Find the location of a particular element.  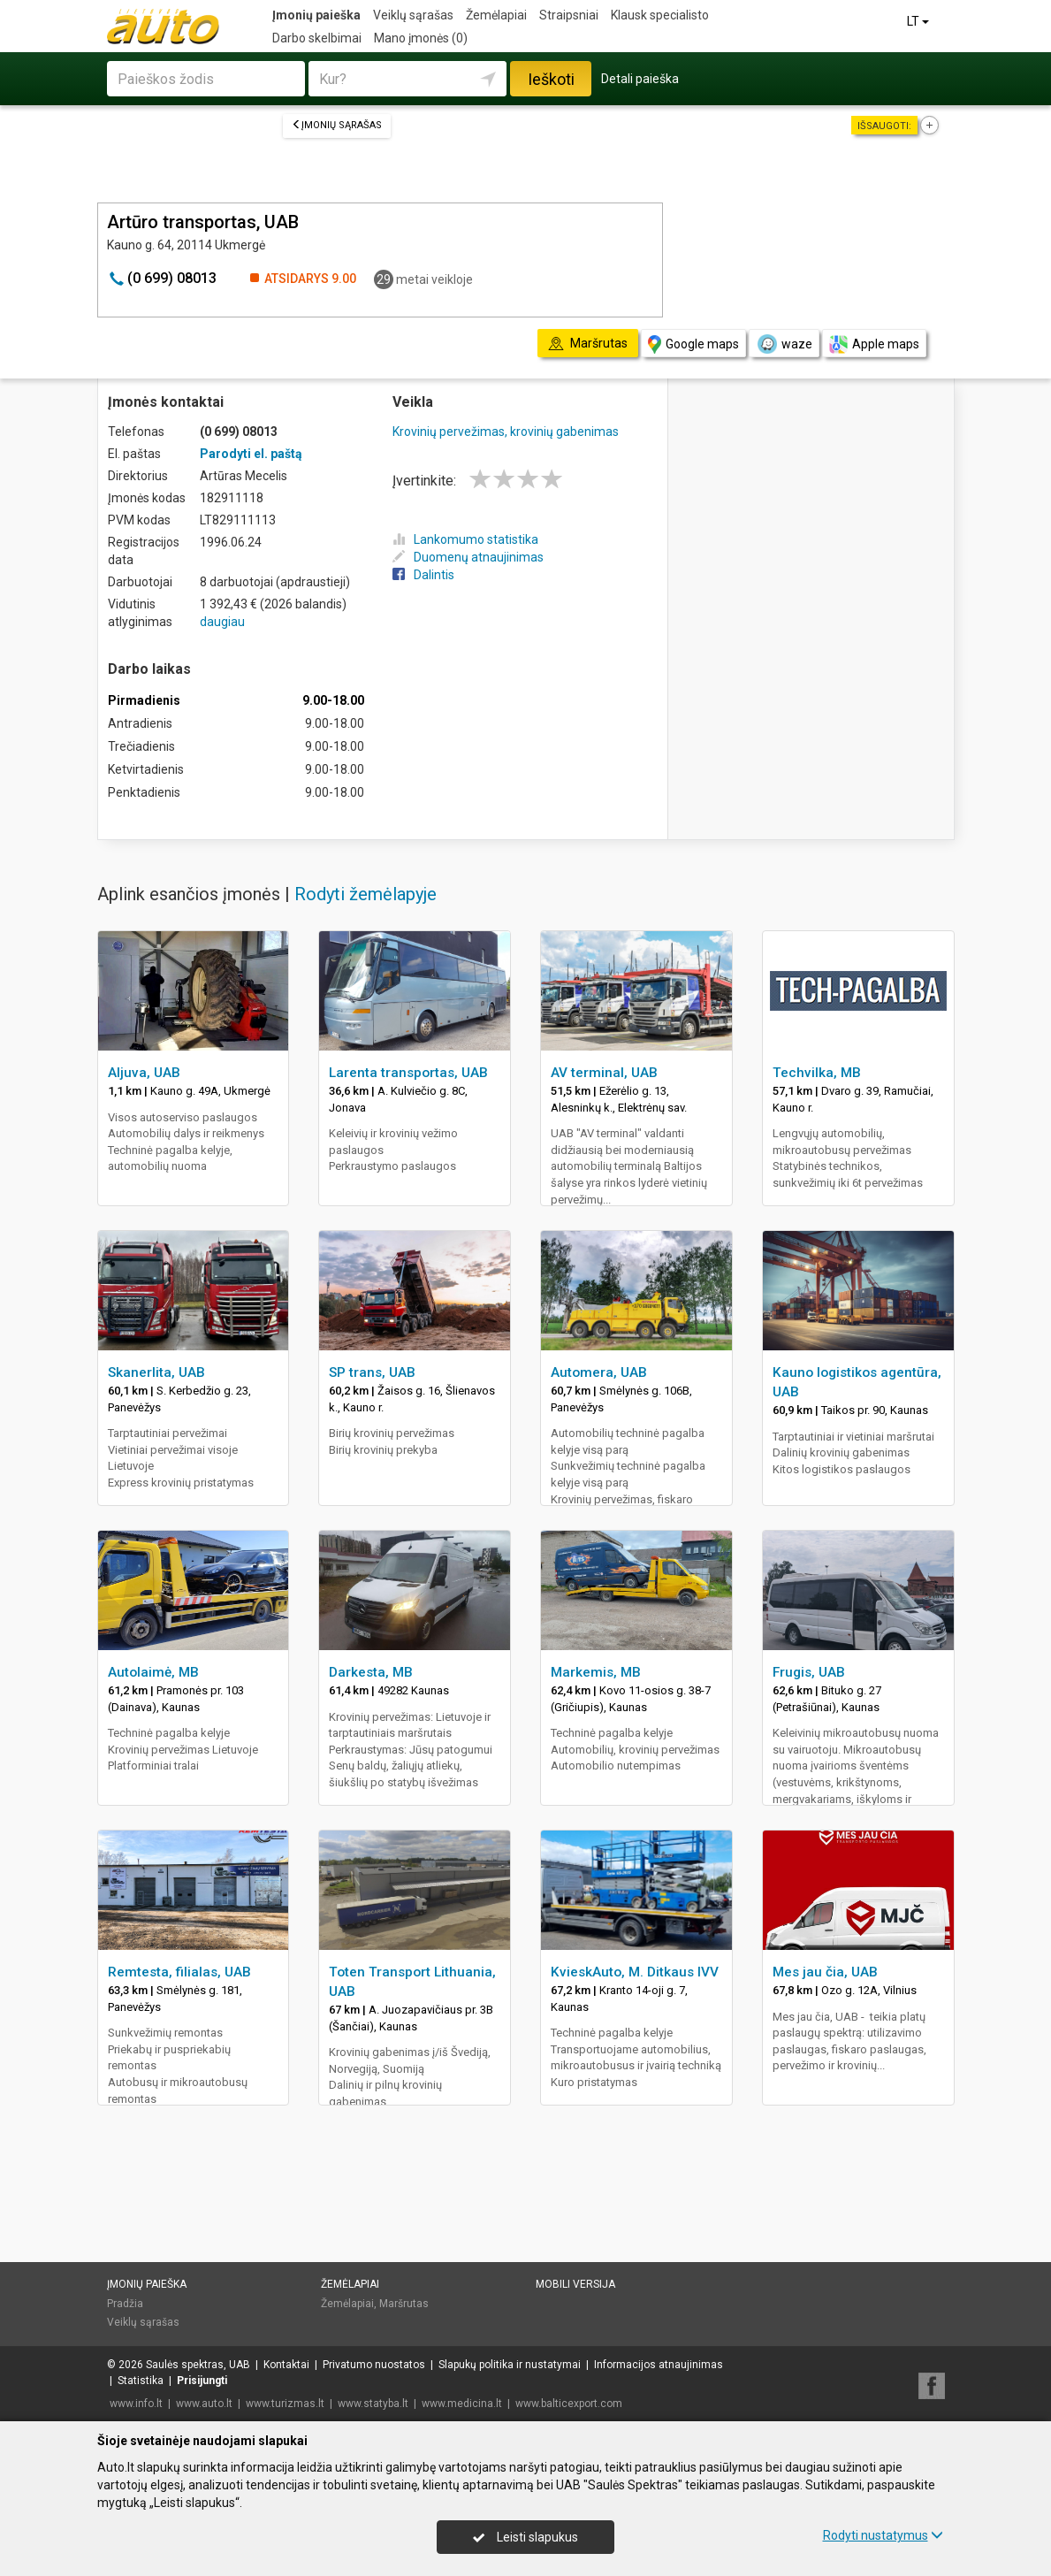

Kontaktai is located at coordinates (286, 2364).